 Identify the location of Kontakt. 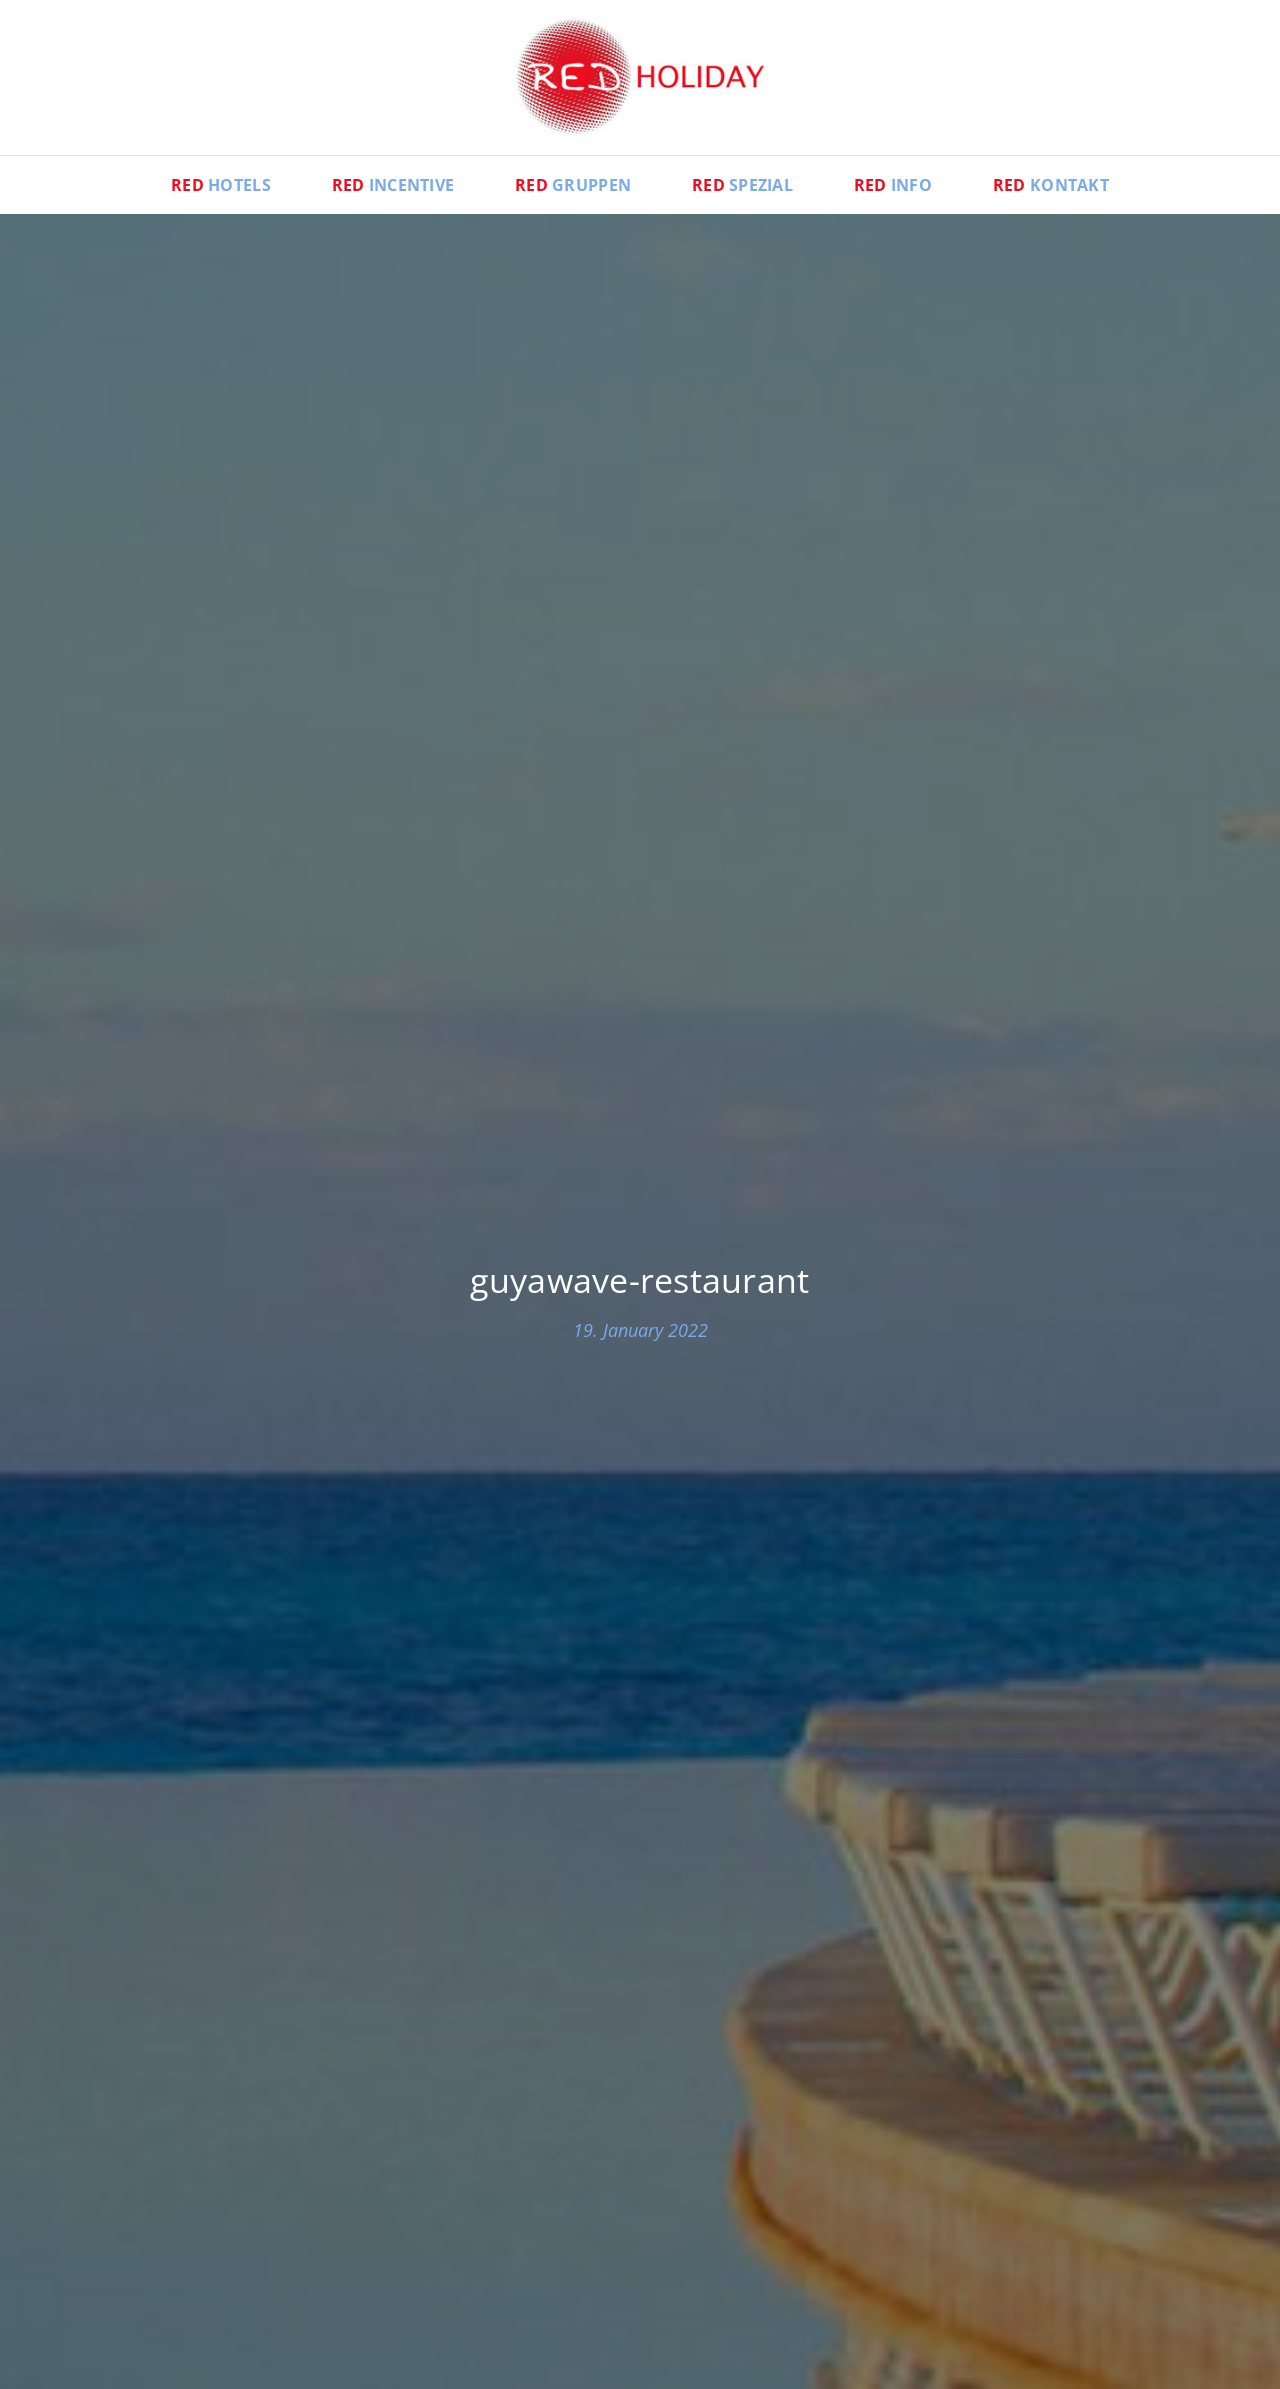
(1051, 185).